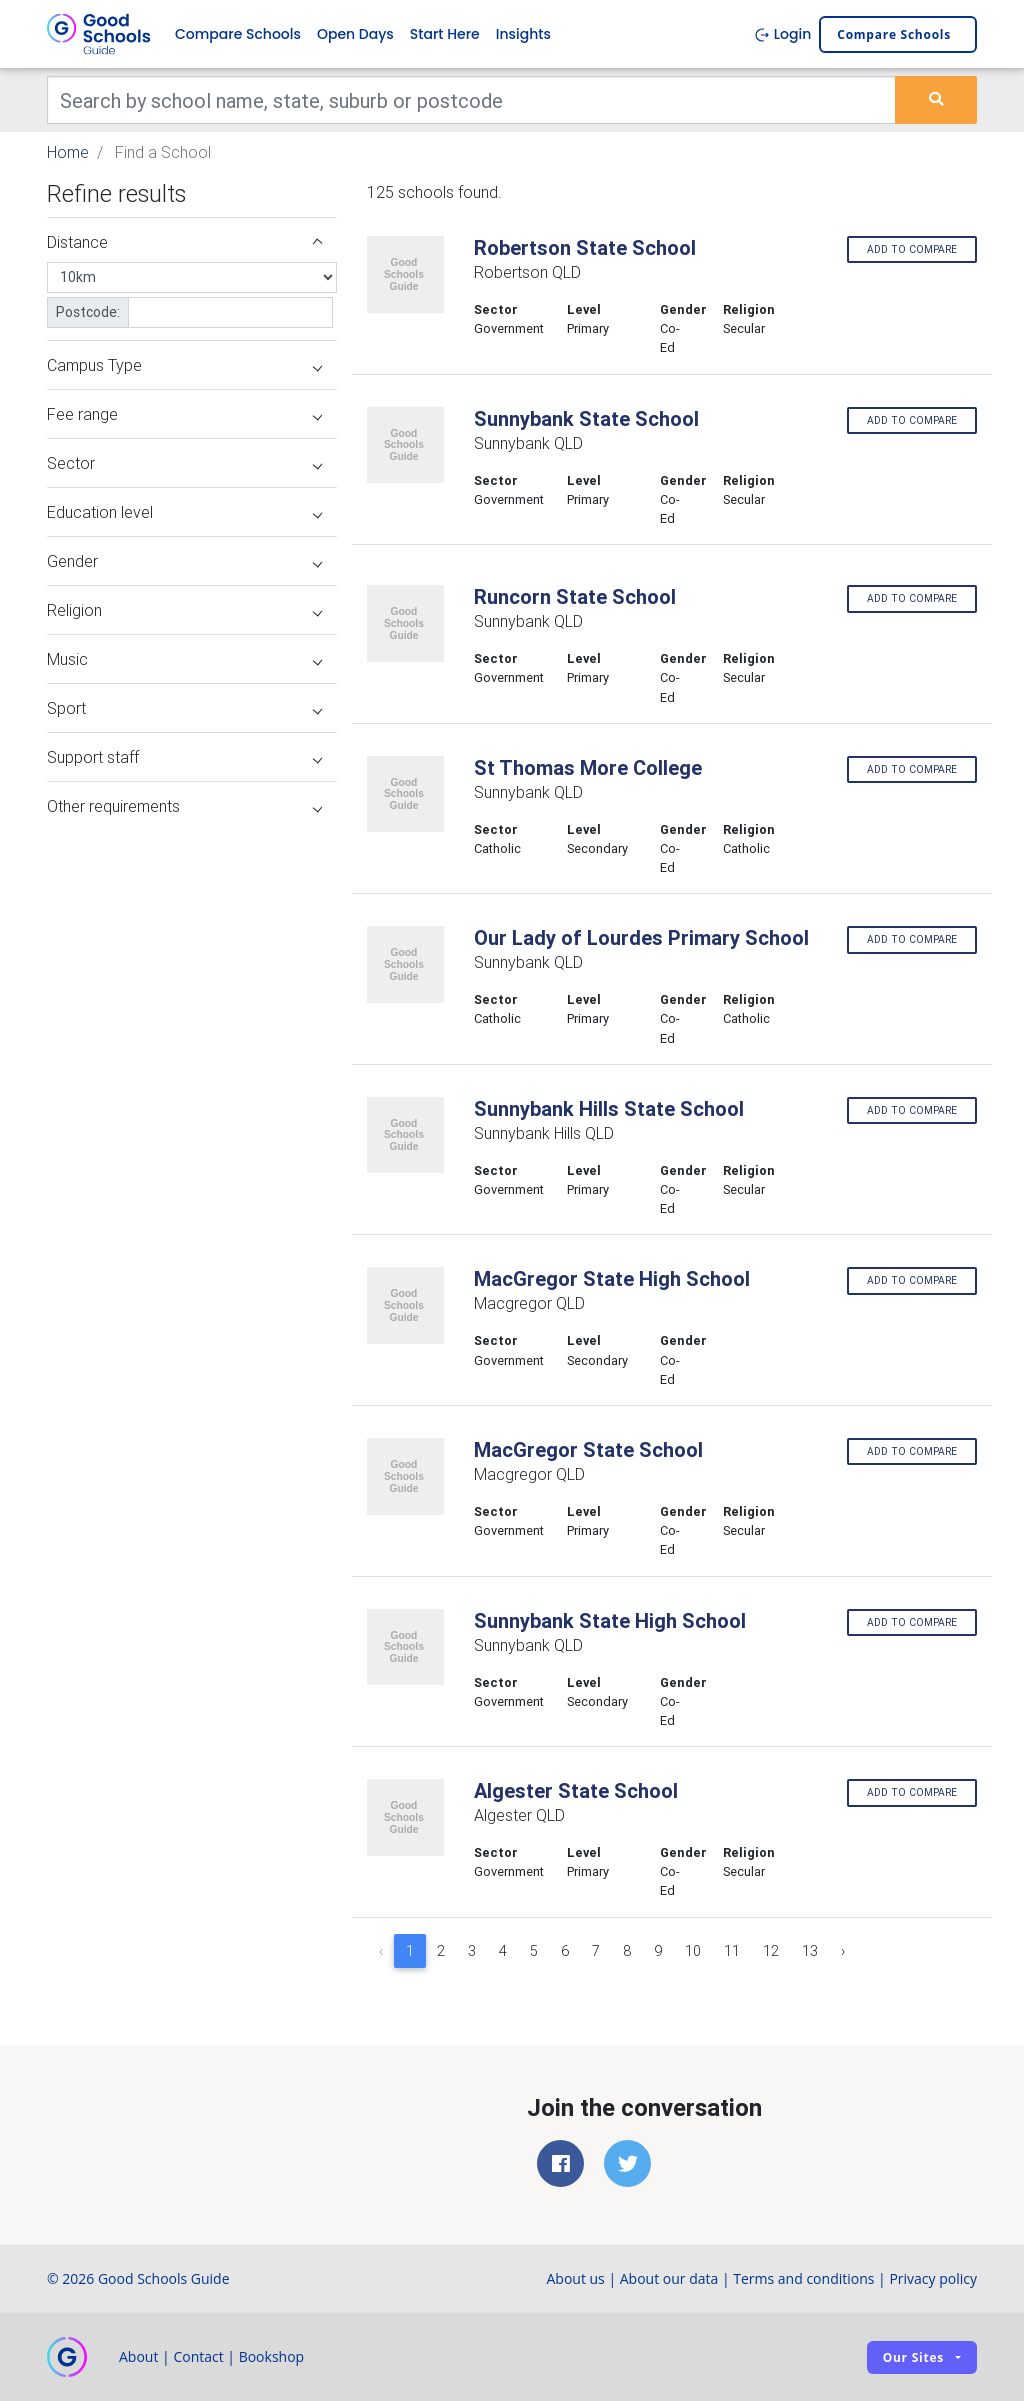  Describe the element at coordinates (575, 2278) in the screenshot. I see `About us` at that location.